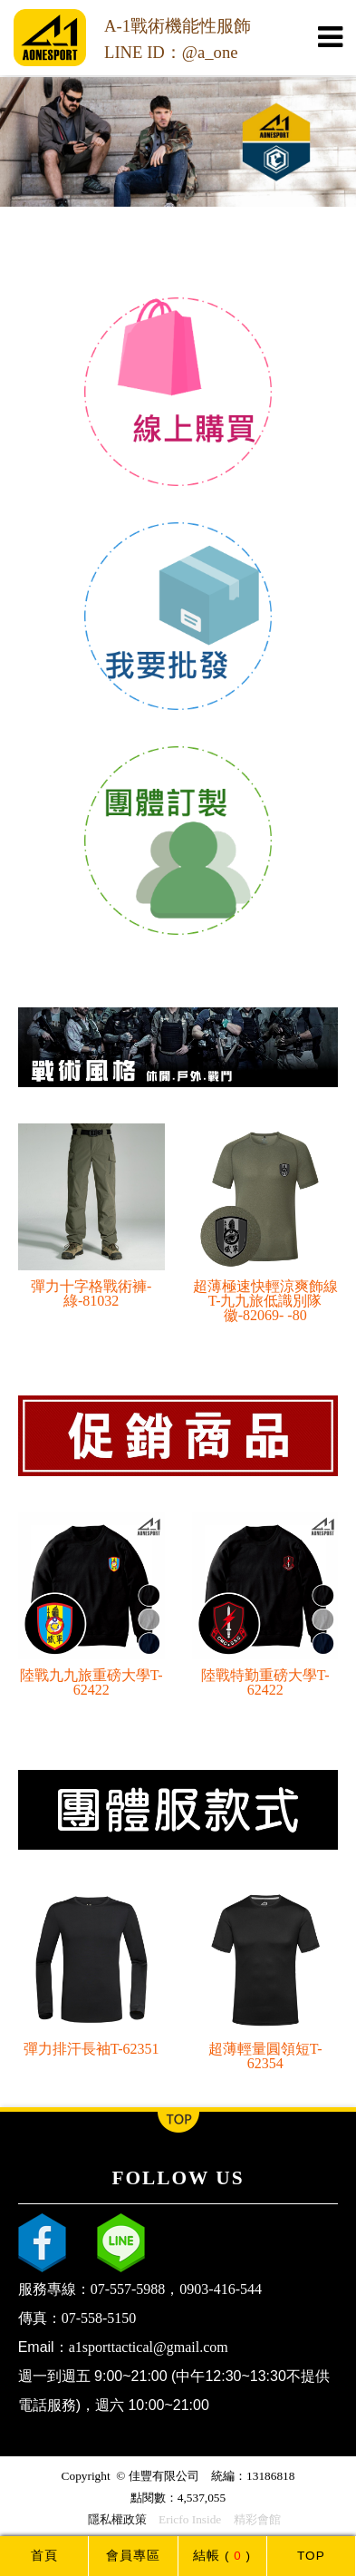 Image resolution: width=356 pixels, height=2576 pixels. What do you see at coordinates (99, 2318) in the screenshot?
I see `07-558-5150` at bounding box center [99, 2318].